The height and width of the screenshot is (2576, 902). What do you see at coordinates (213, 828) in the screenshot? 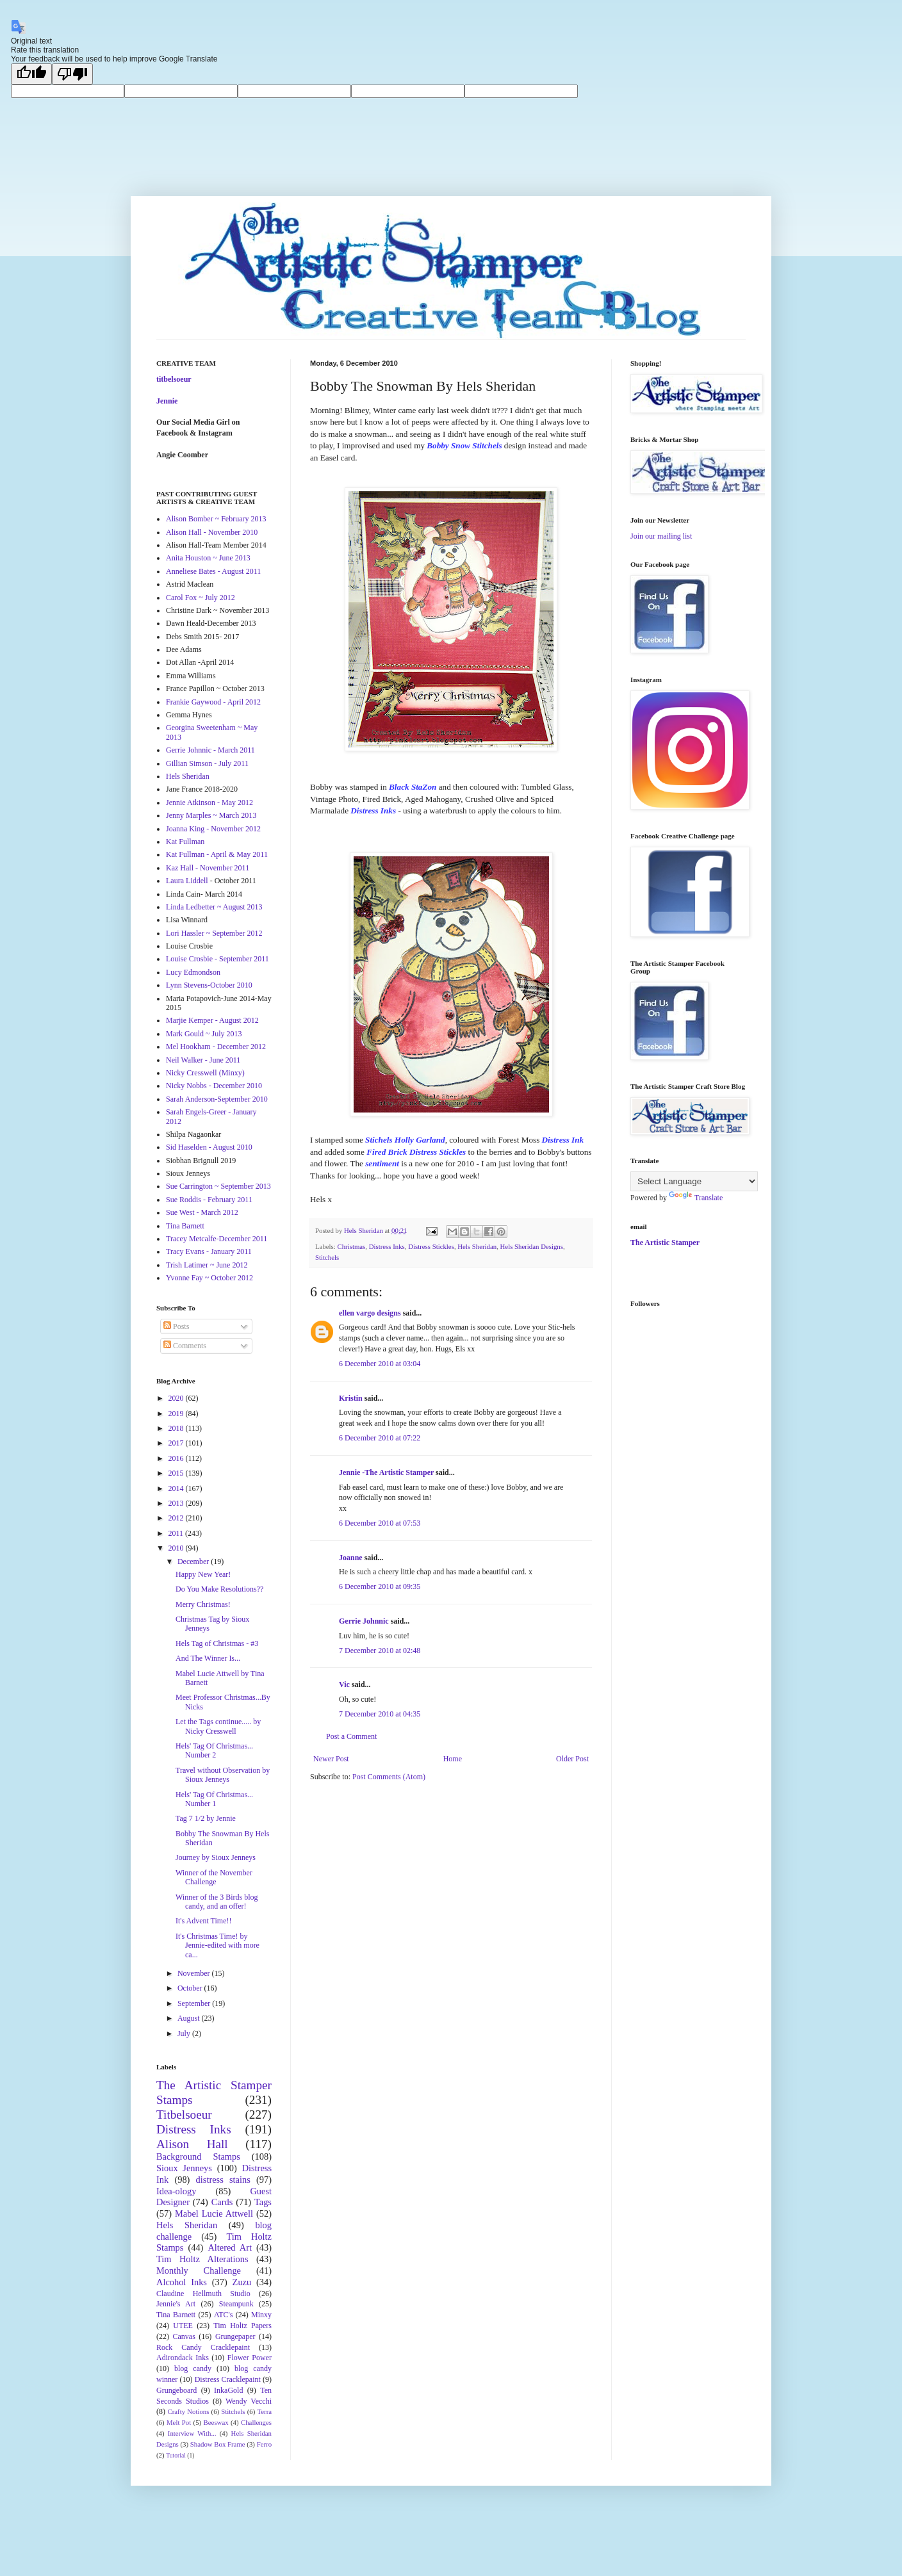
I see `Joanna King - November 2012` at bounding box center [213, 828].